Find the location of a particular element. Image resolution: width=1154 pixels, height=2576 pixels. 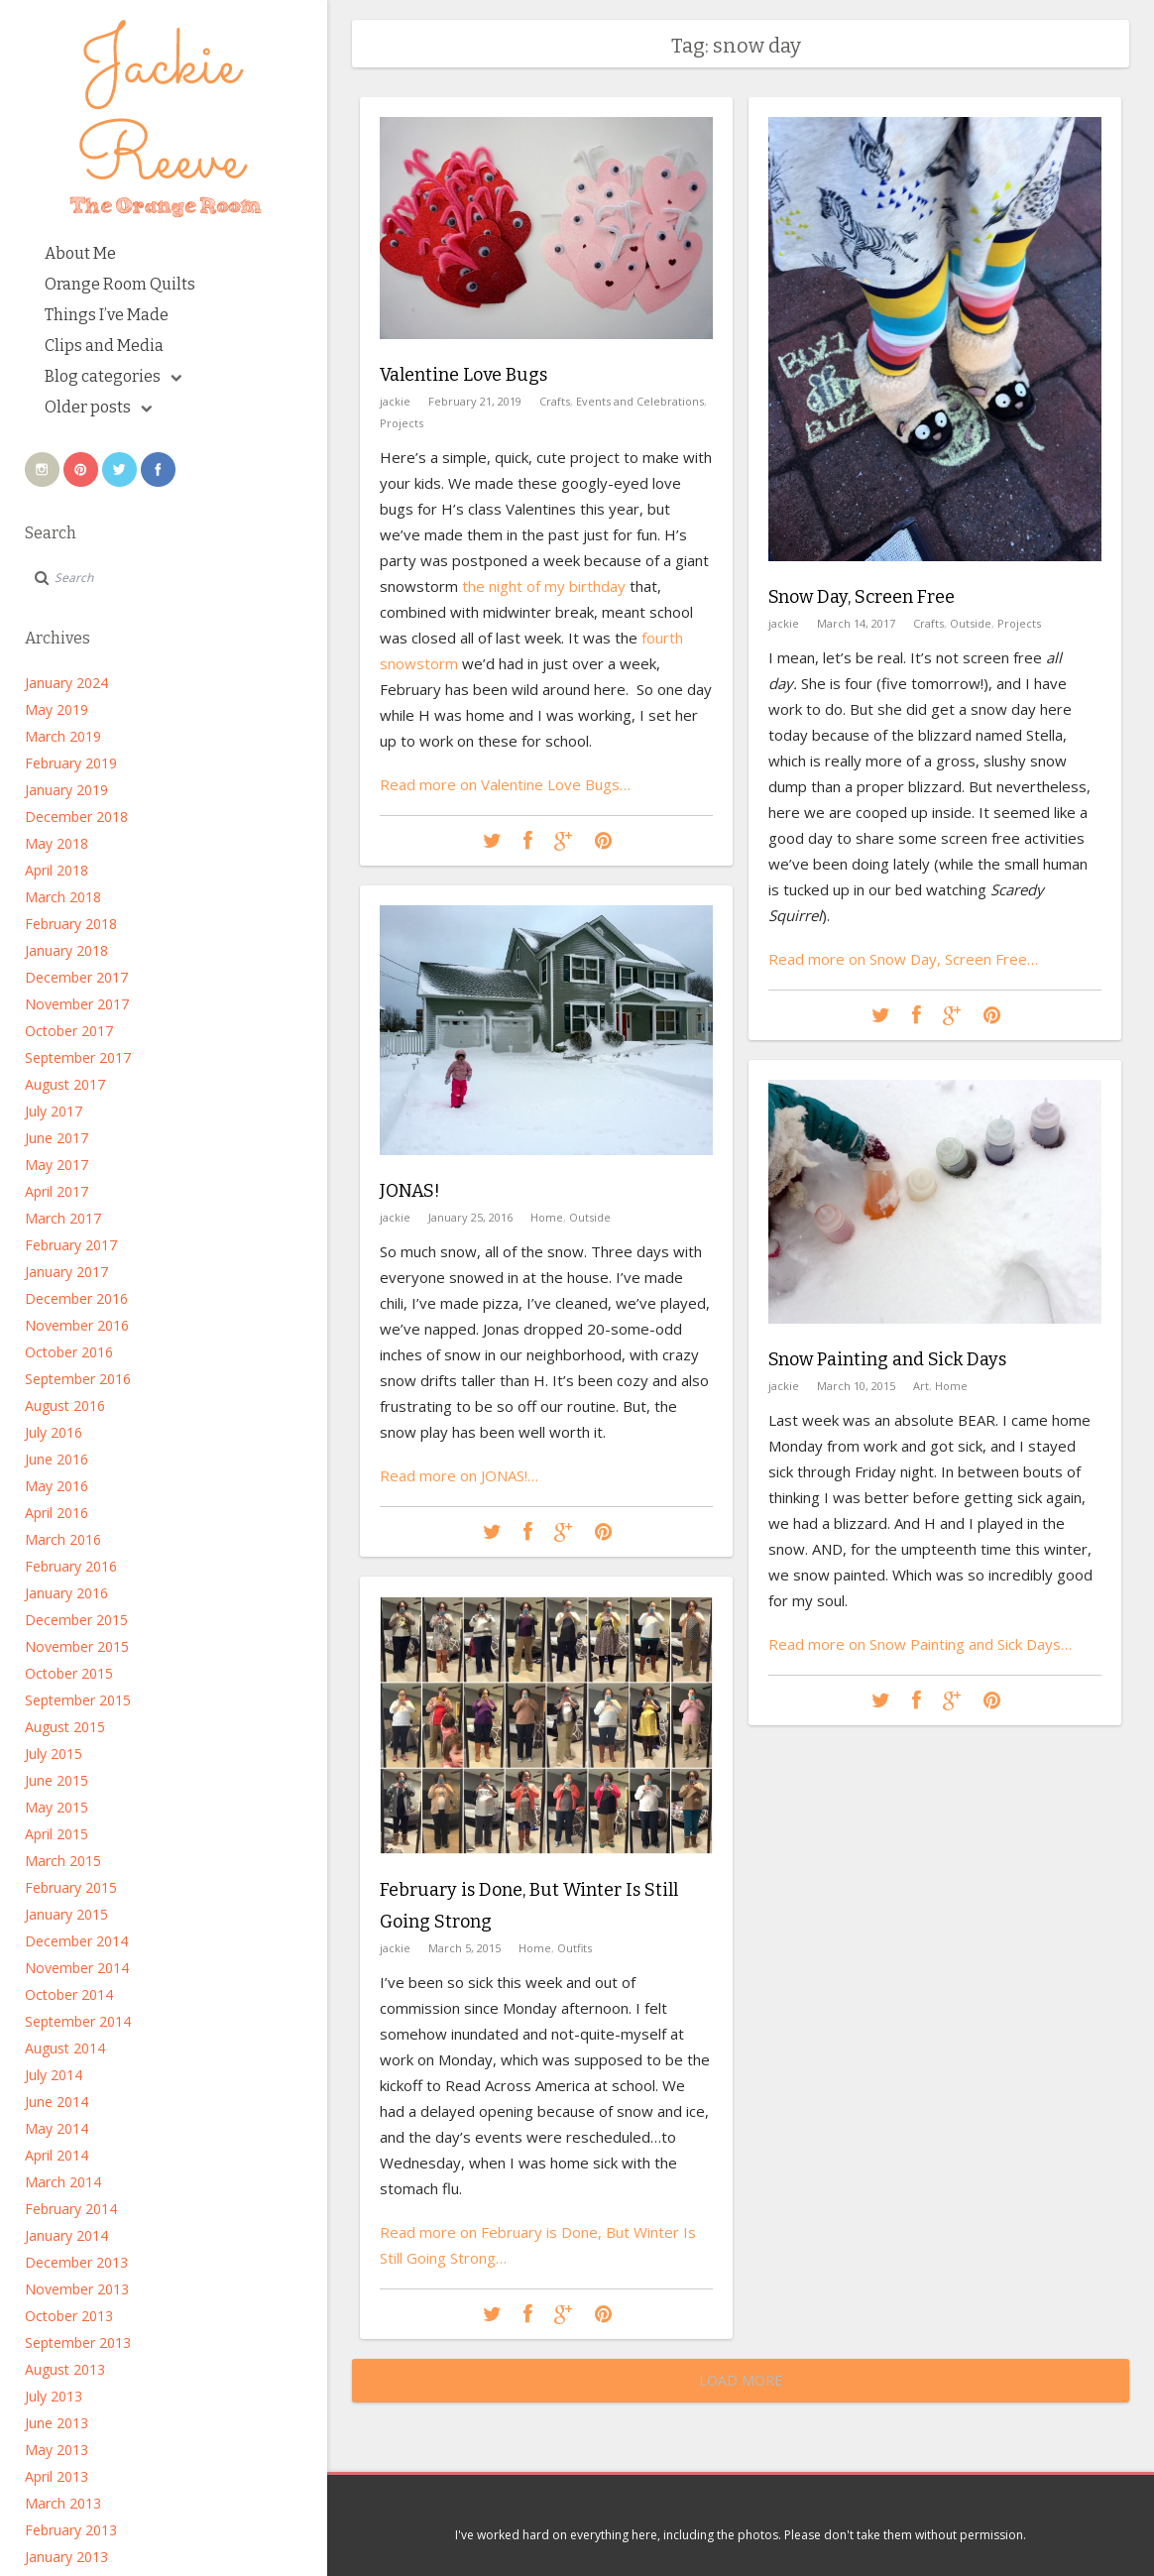

Art is located at coordinates (921, 1385).